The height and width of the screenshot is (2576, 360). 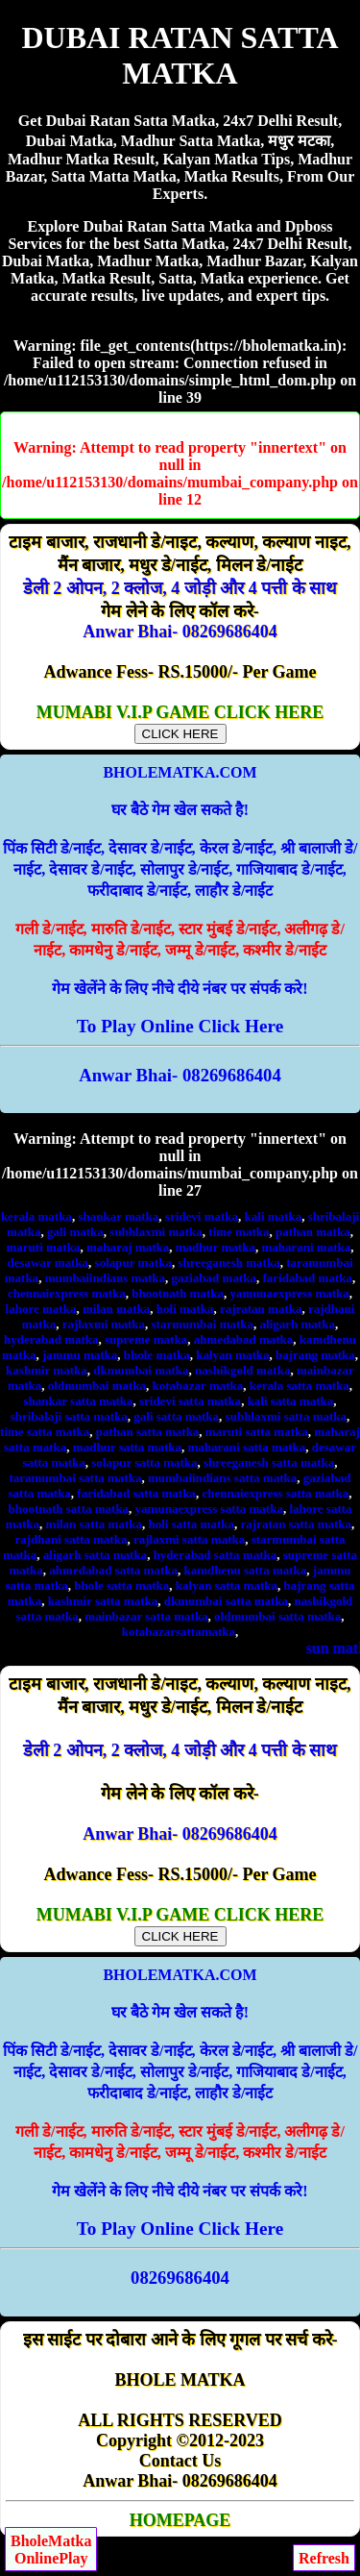 What do you see at coordinates (75, 1478) in the screenshot?
I see `taramumbai satta matka` at bounding box center [75, 1478].